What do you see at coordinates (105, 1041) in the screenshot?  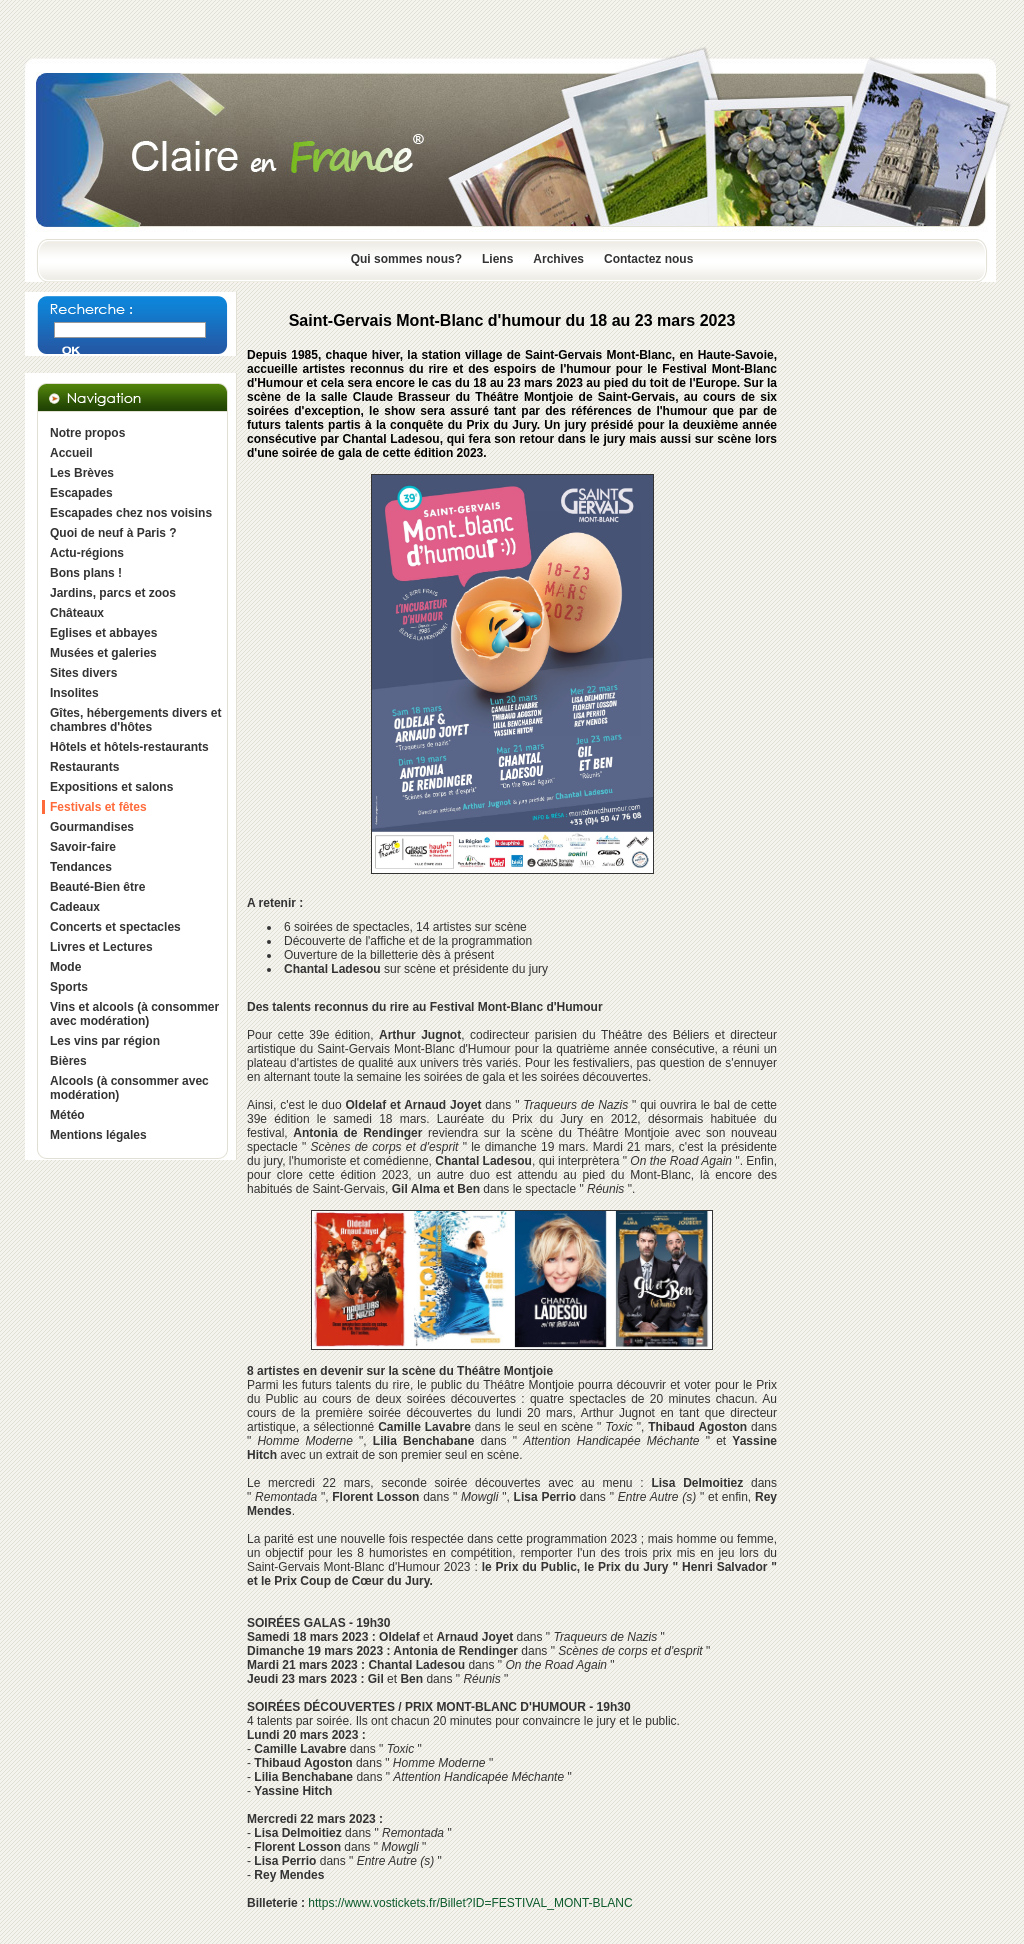 I see `Les vins par région` at bounding box center [105, 1041].